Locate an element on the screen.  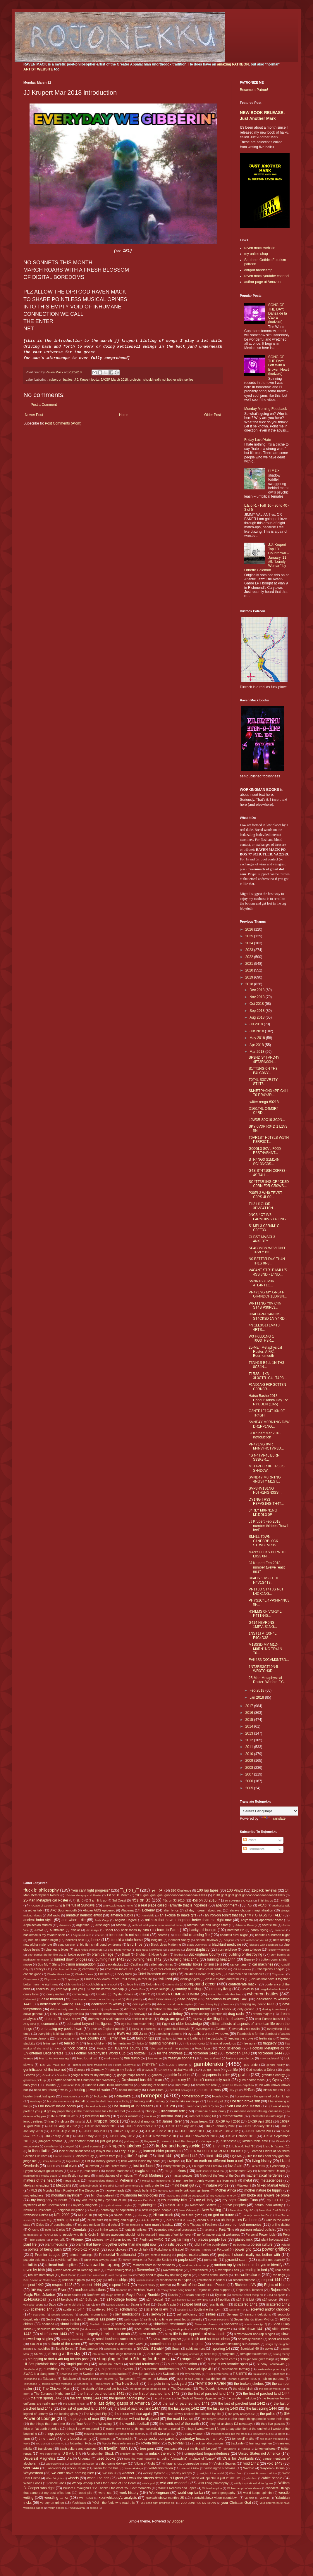
grandpa's pick-up is located at coordinates (34, 2080).